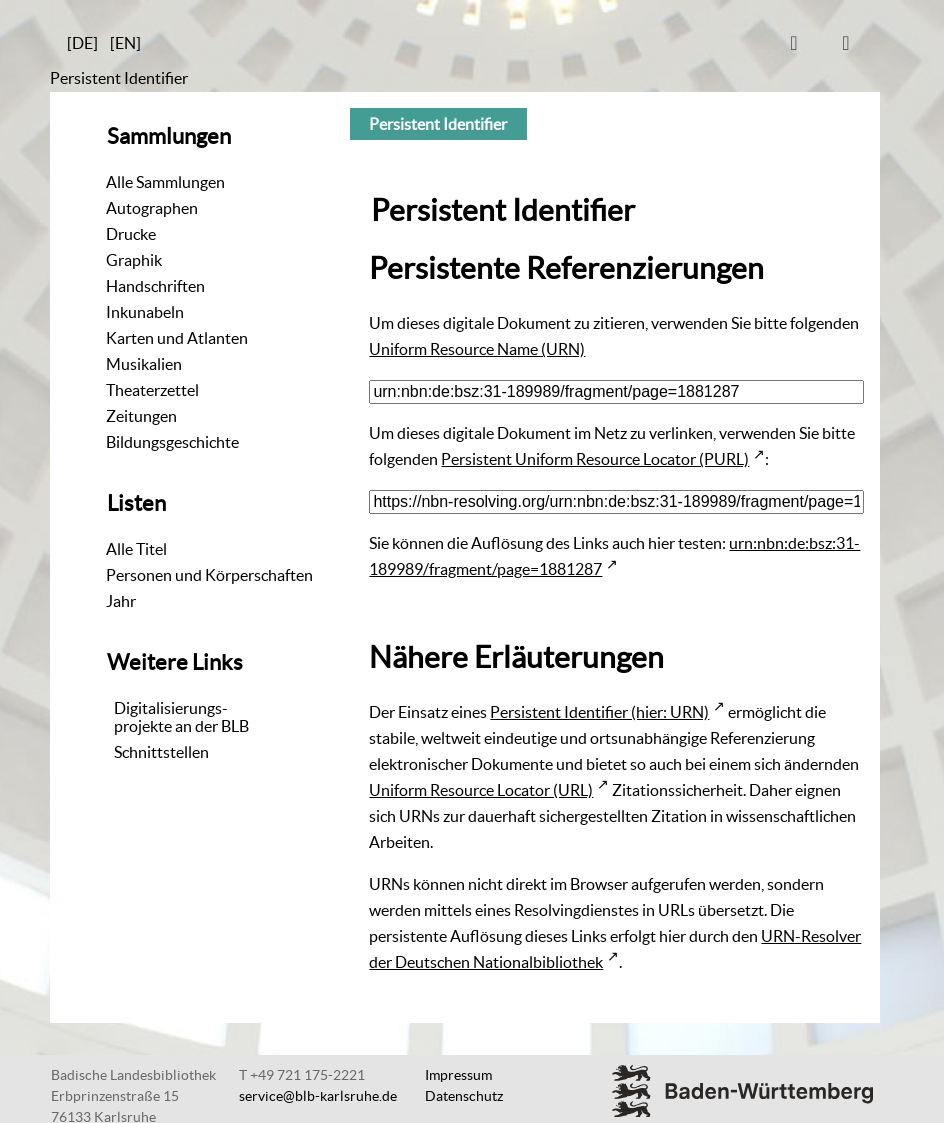 The width and height of the screenshot is (944, 1123). Describe the element at coordinates (464, 1096) in the screenshot. I see `Datenschutz` at that location.